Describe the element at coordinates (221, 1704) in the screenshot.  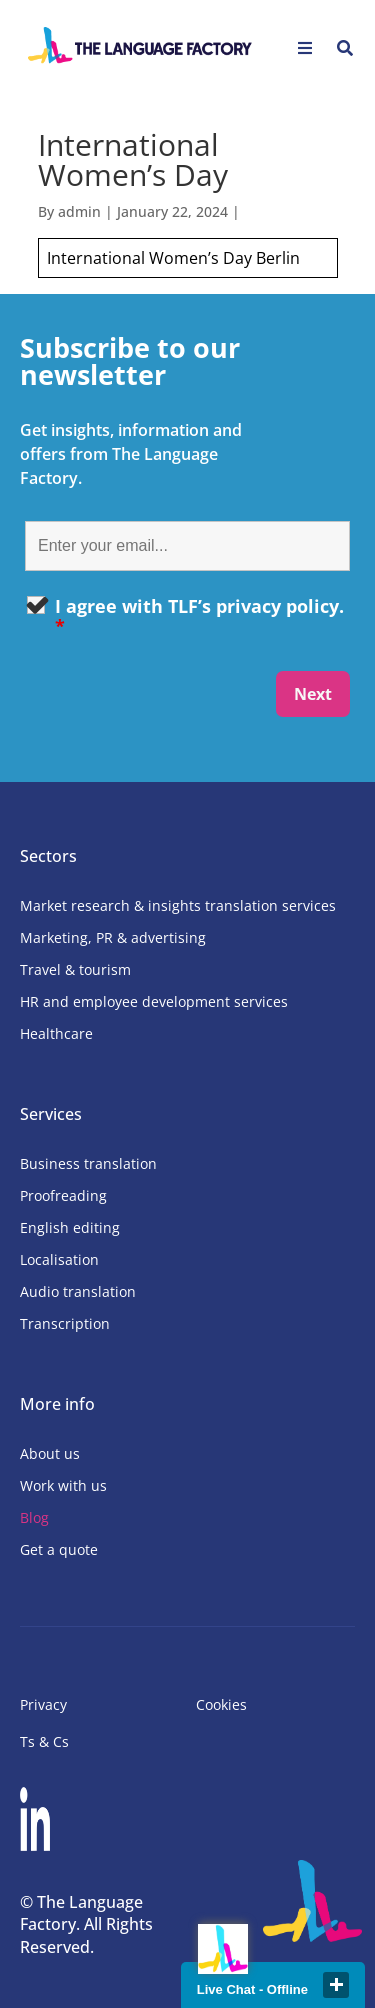
I see `Cookies` at that location.